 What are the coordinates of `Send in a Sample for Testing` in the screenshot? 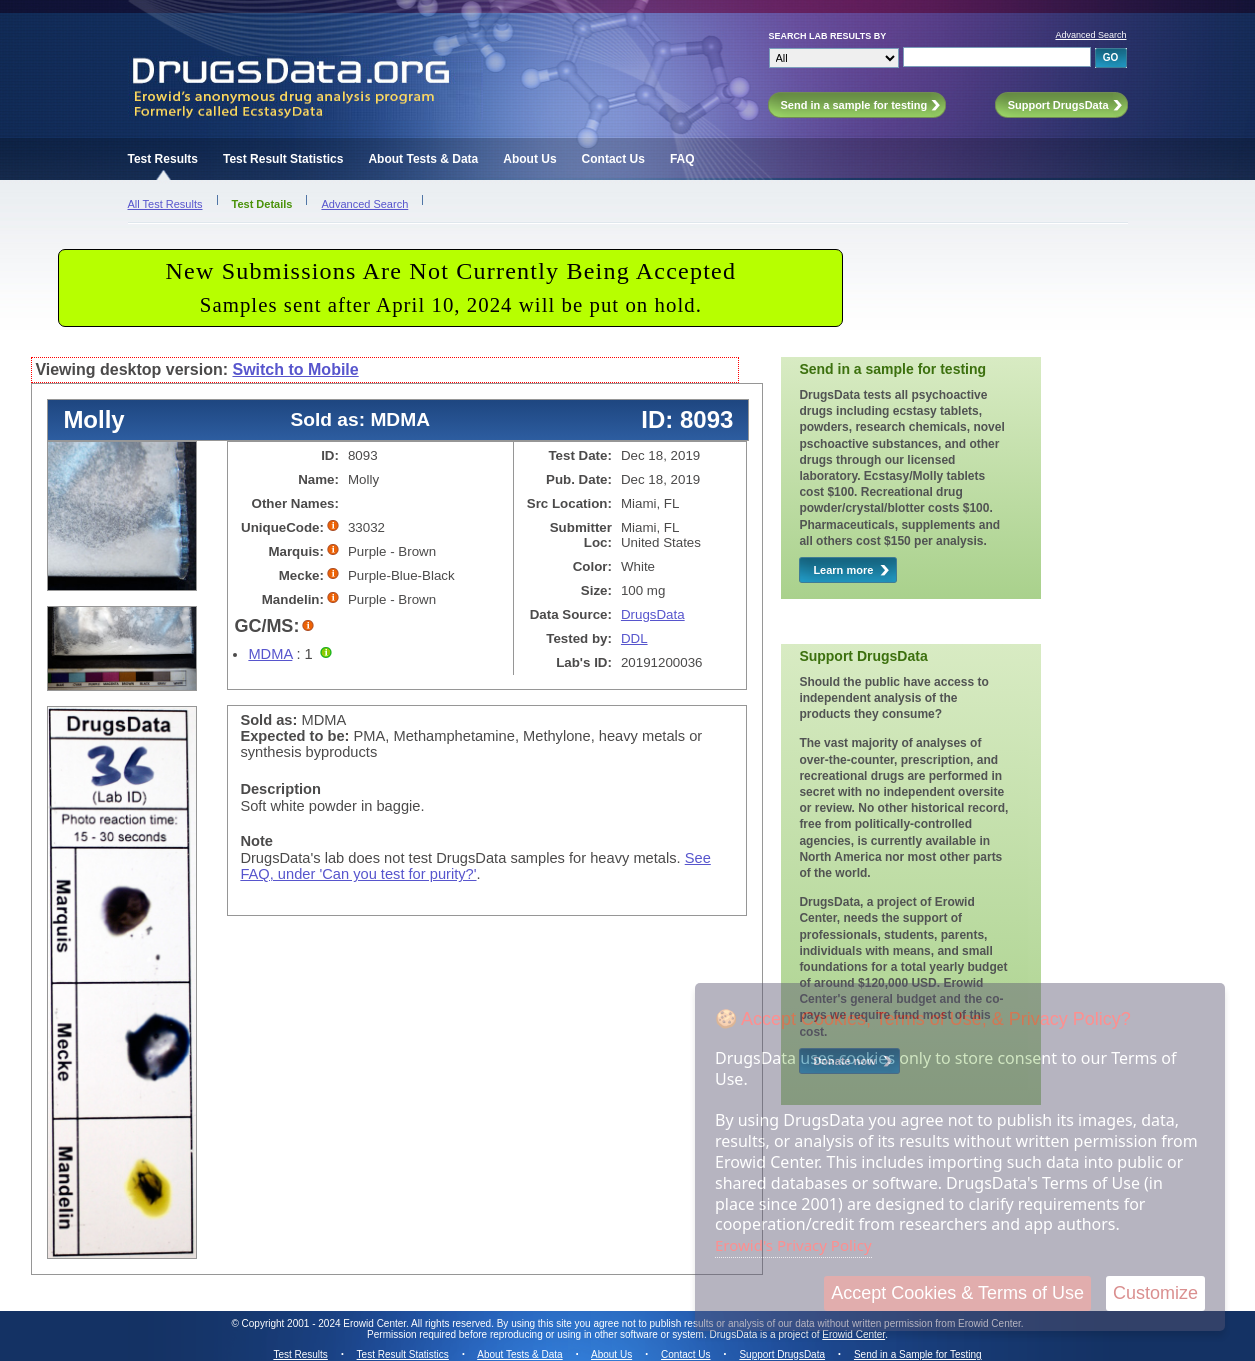 It's located at (918, 1354).